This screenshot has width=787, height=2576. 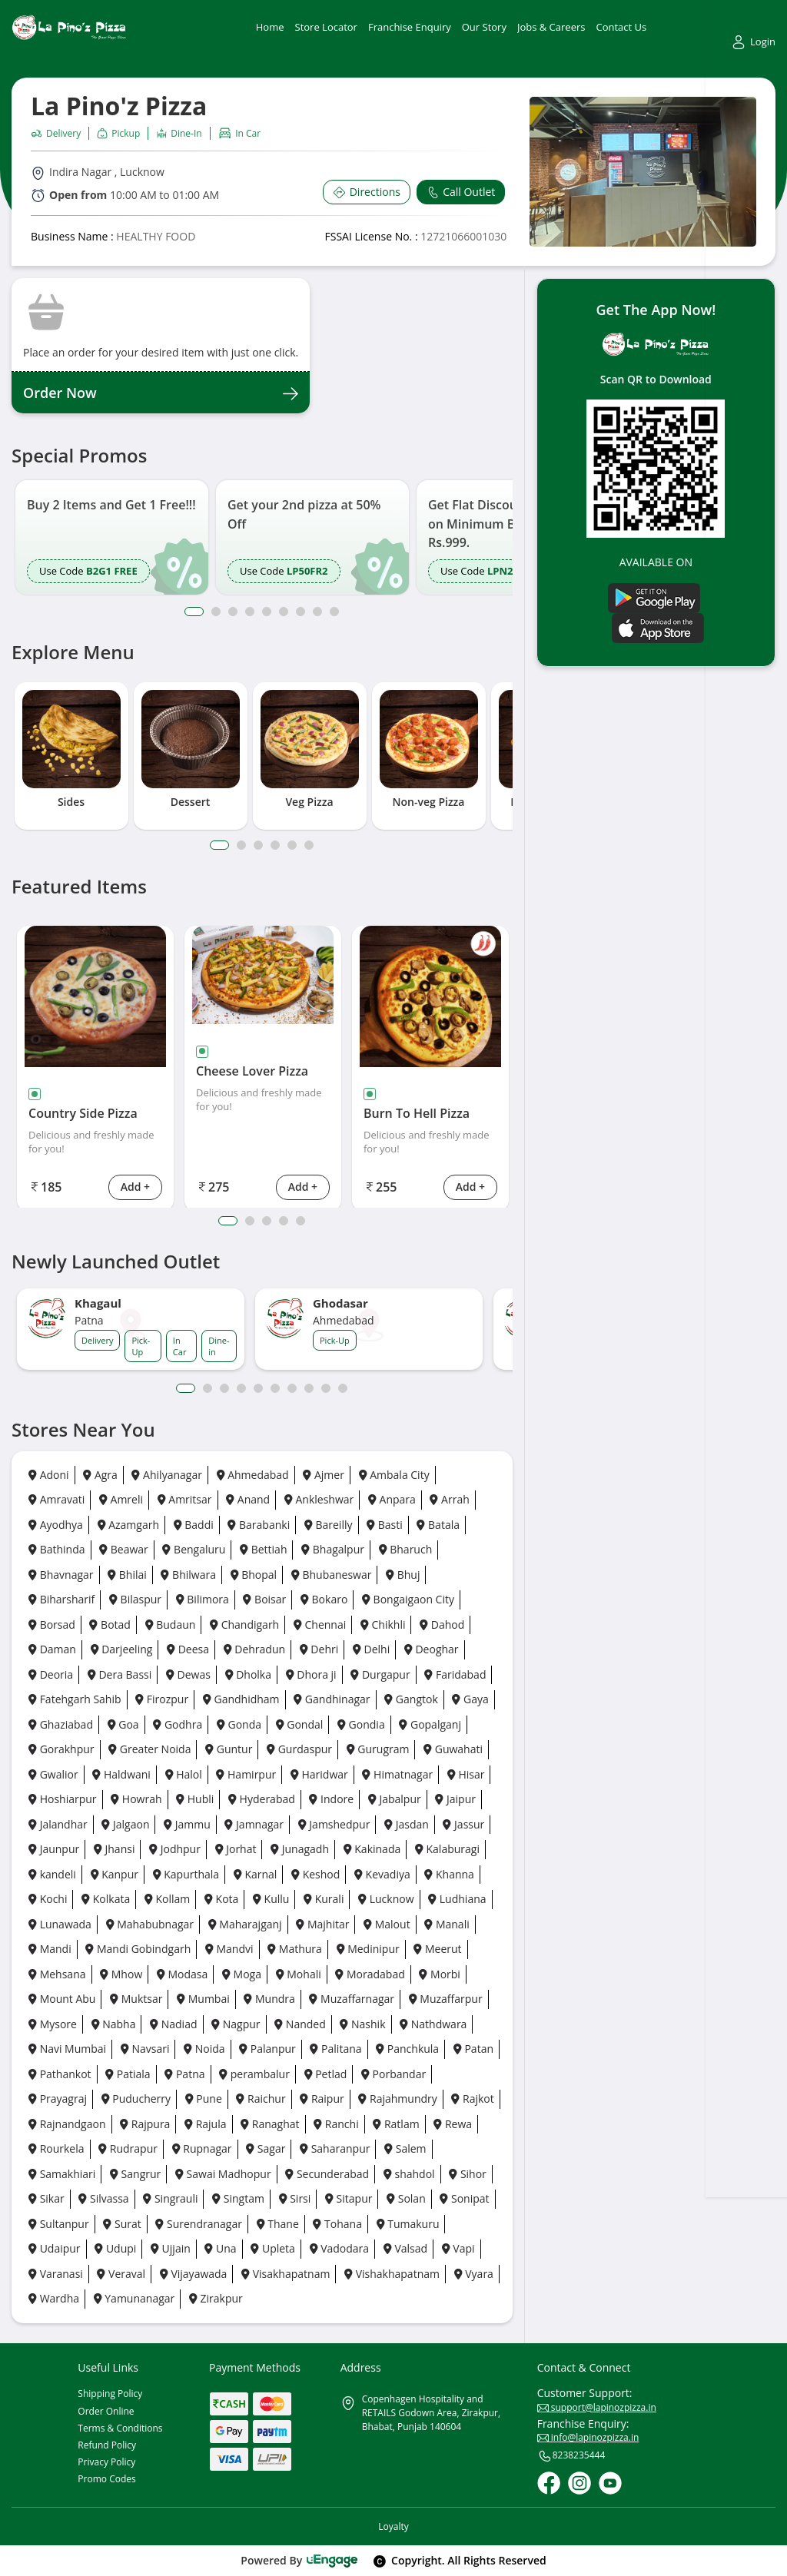 What do you see at coordinates (457, 1898) in the screenshot?
I see `Ludhiana` at bounding box center [457, 1898].